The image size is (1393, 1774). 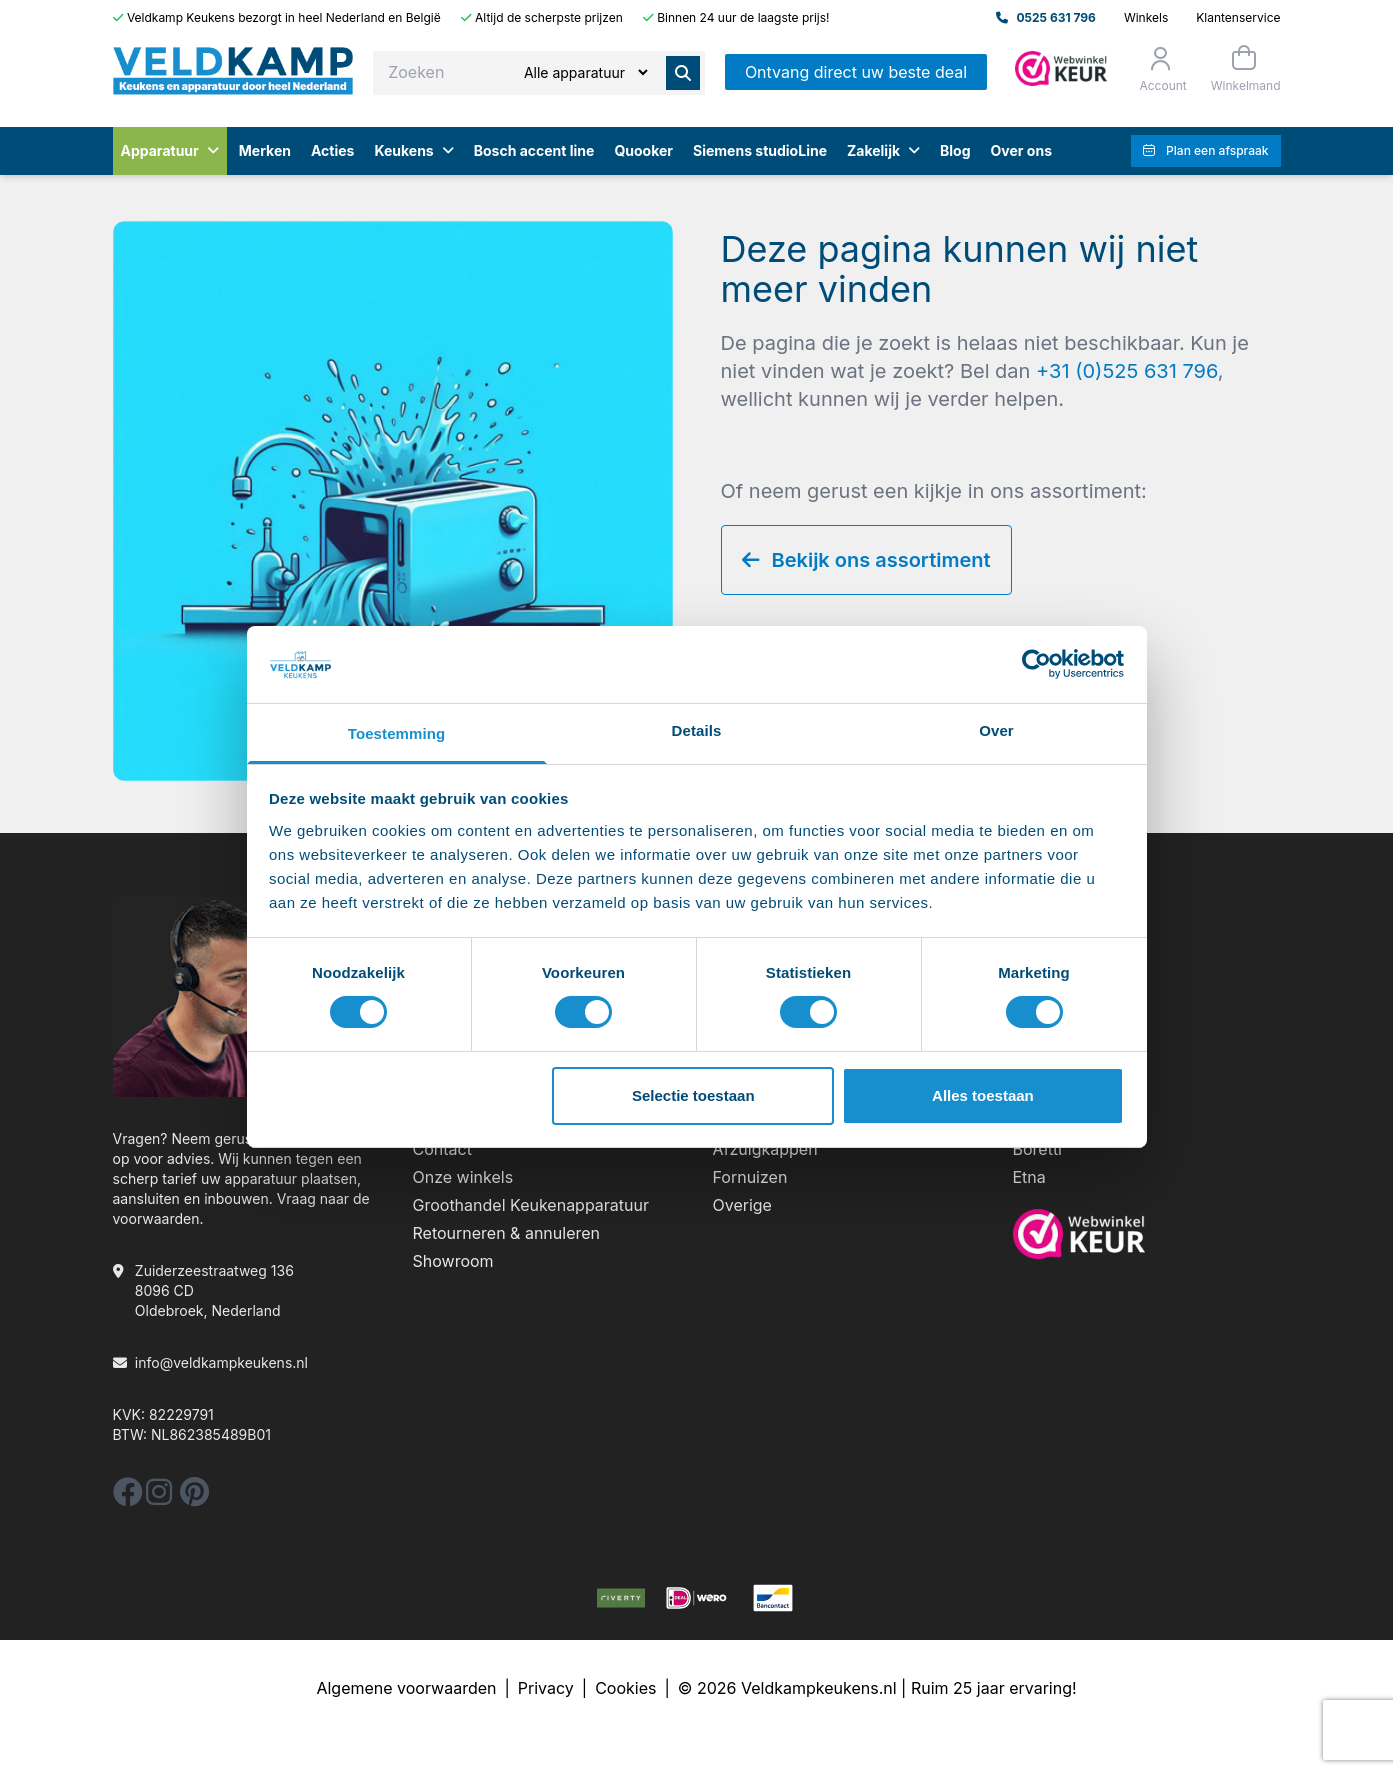 What do you see at coordinates (413, 150) in the screenshot?
I see `Keukens` at bounding box center [413, 150].